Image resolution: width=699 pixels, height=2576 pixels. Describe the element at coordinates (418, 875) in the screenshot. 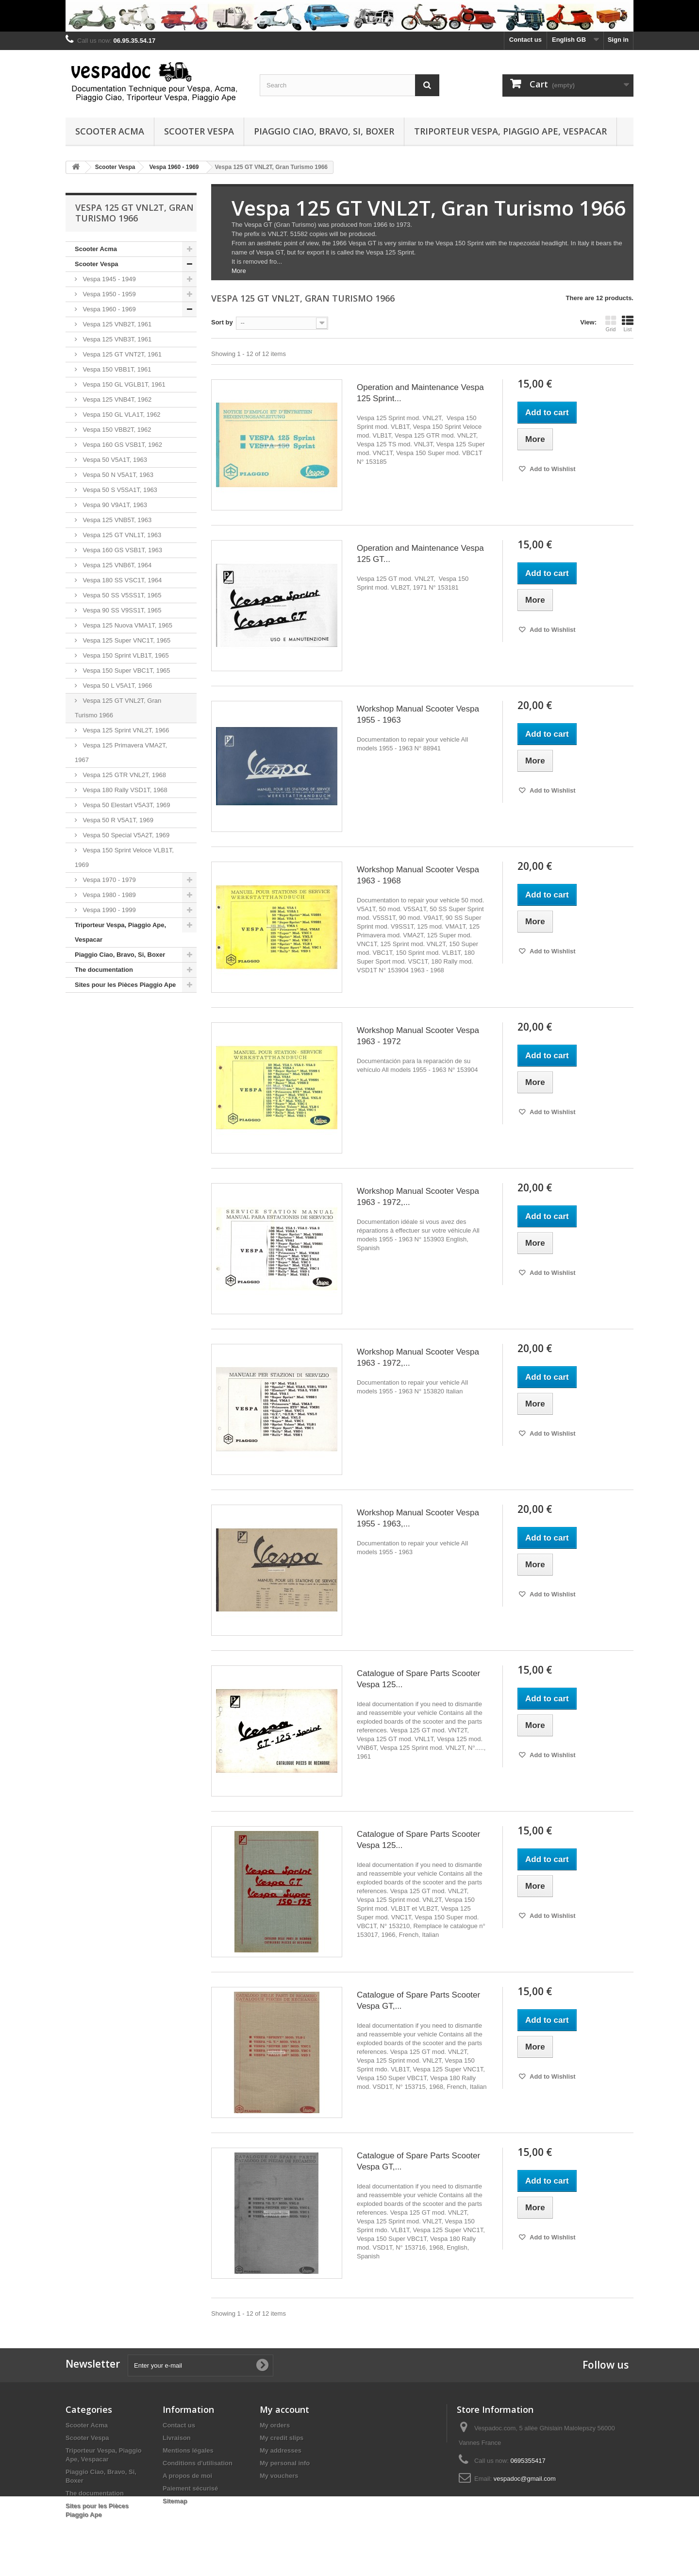

I see `Workshop Manual Scooter Vespa 1963 - 1968` at that location.